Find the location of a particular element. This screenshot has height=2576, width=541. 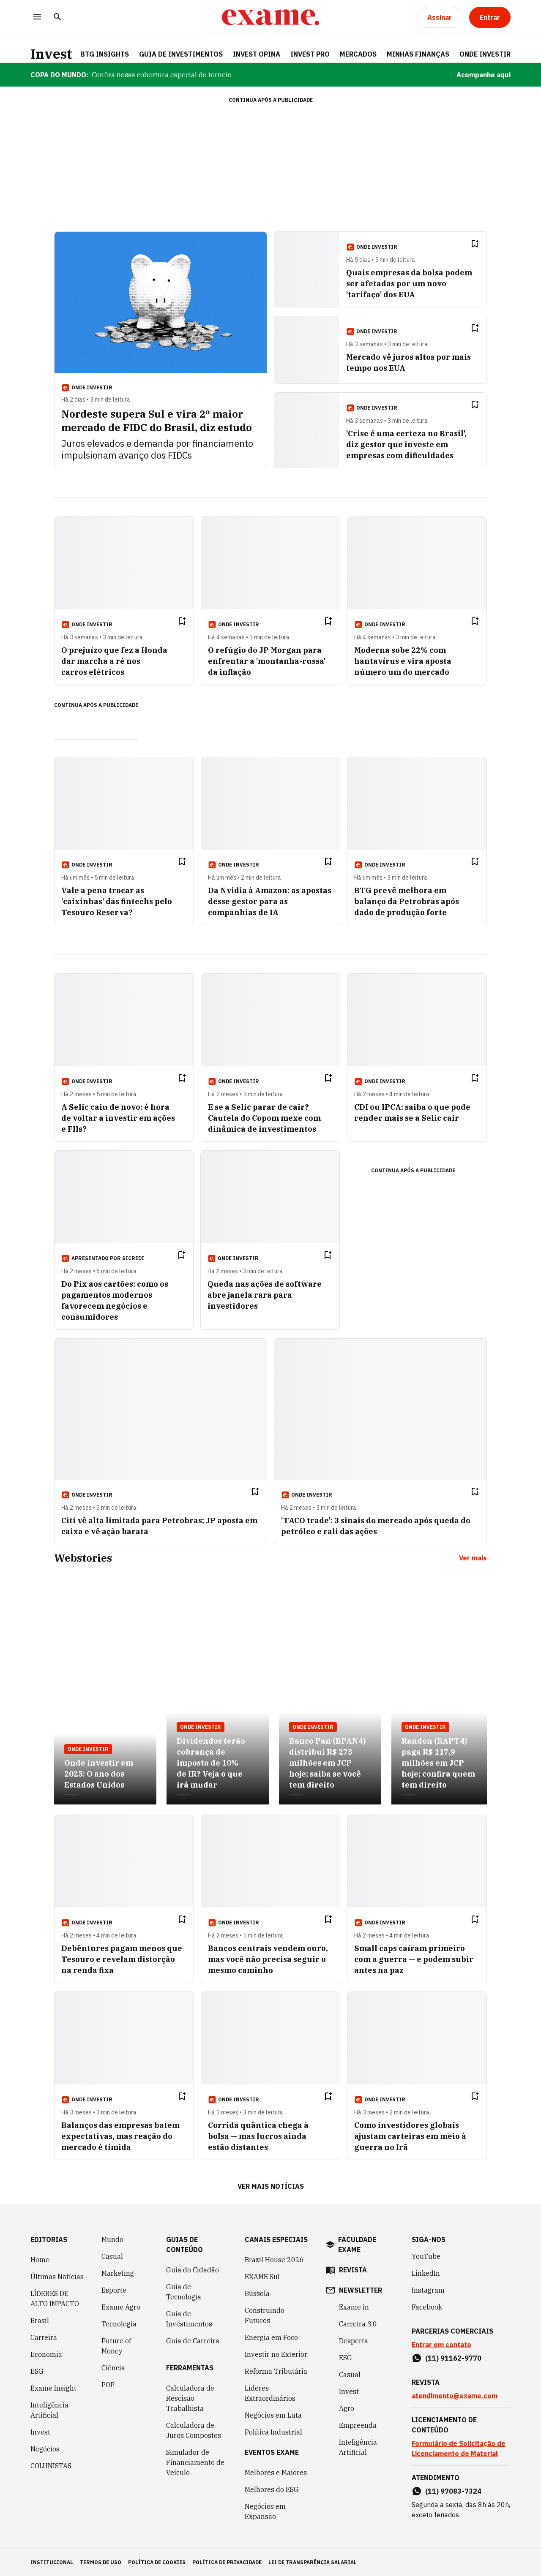

LinkedIn is located at coordinates (426, 2273).